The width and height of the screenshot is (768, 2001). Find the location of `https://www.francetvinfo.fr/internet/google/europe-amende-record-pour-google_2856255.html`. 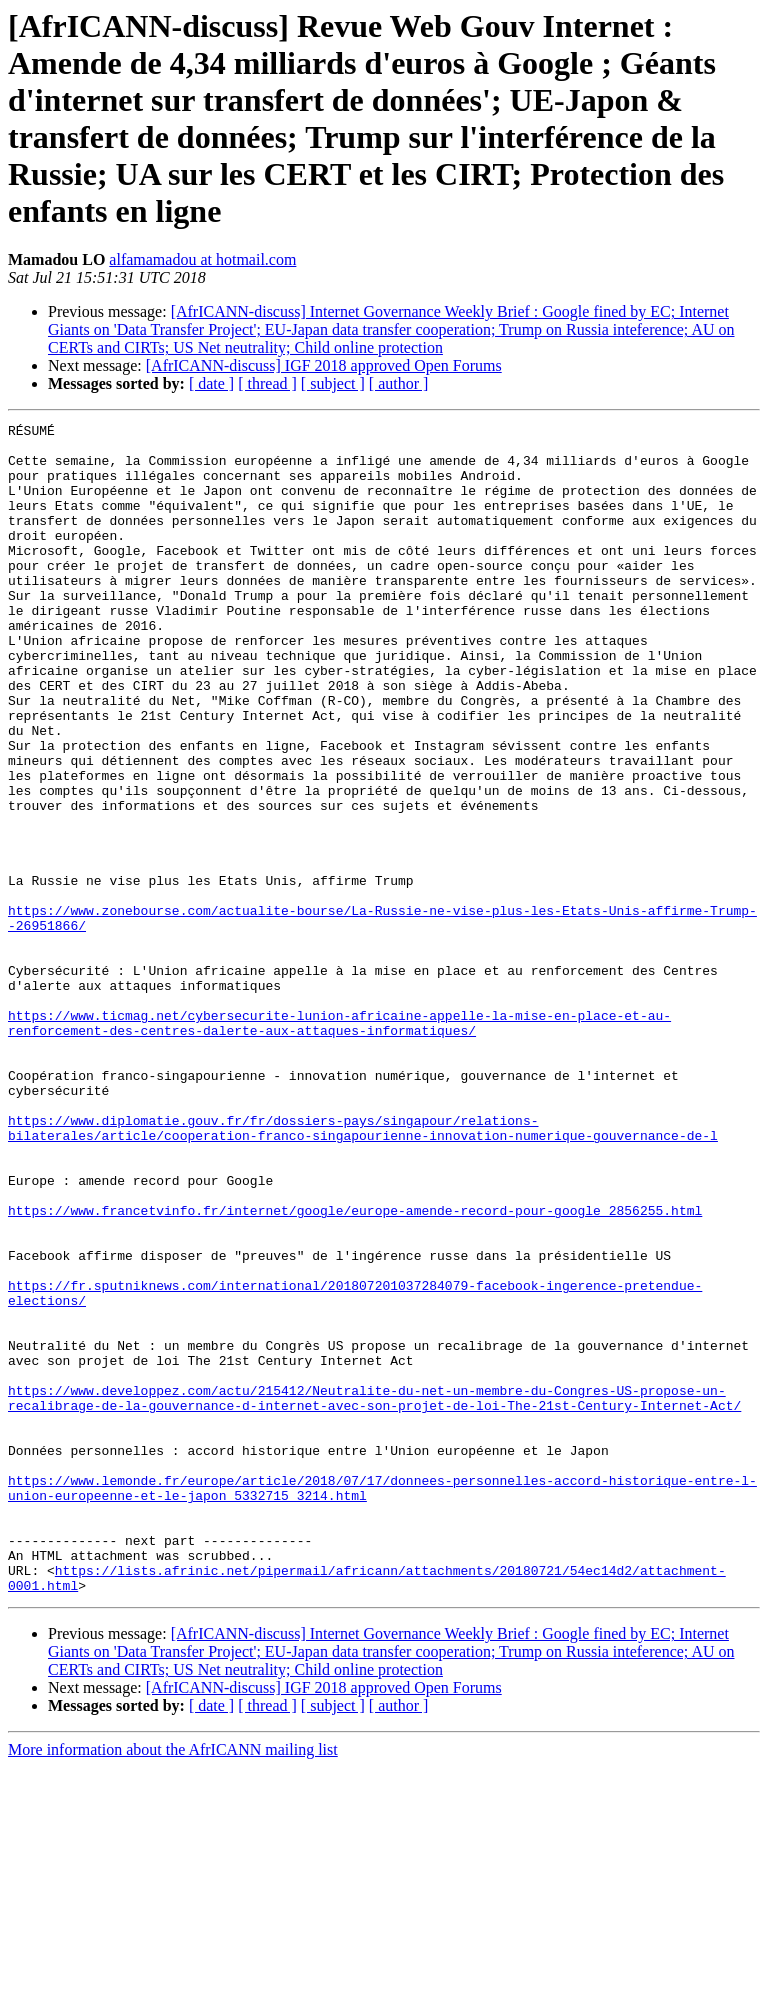

https://www.francetvinfo.fr/internet/google/europe-amende-record-pour-google_2856255.html is located at coordinates (355, 1369).